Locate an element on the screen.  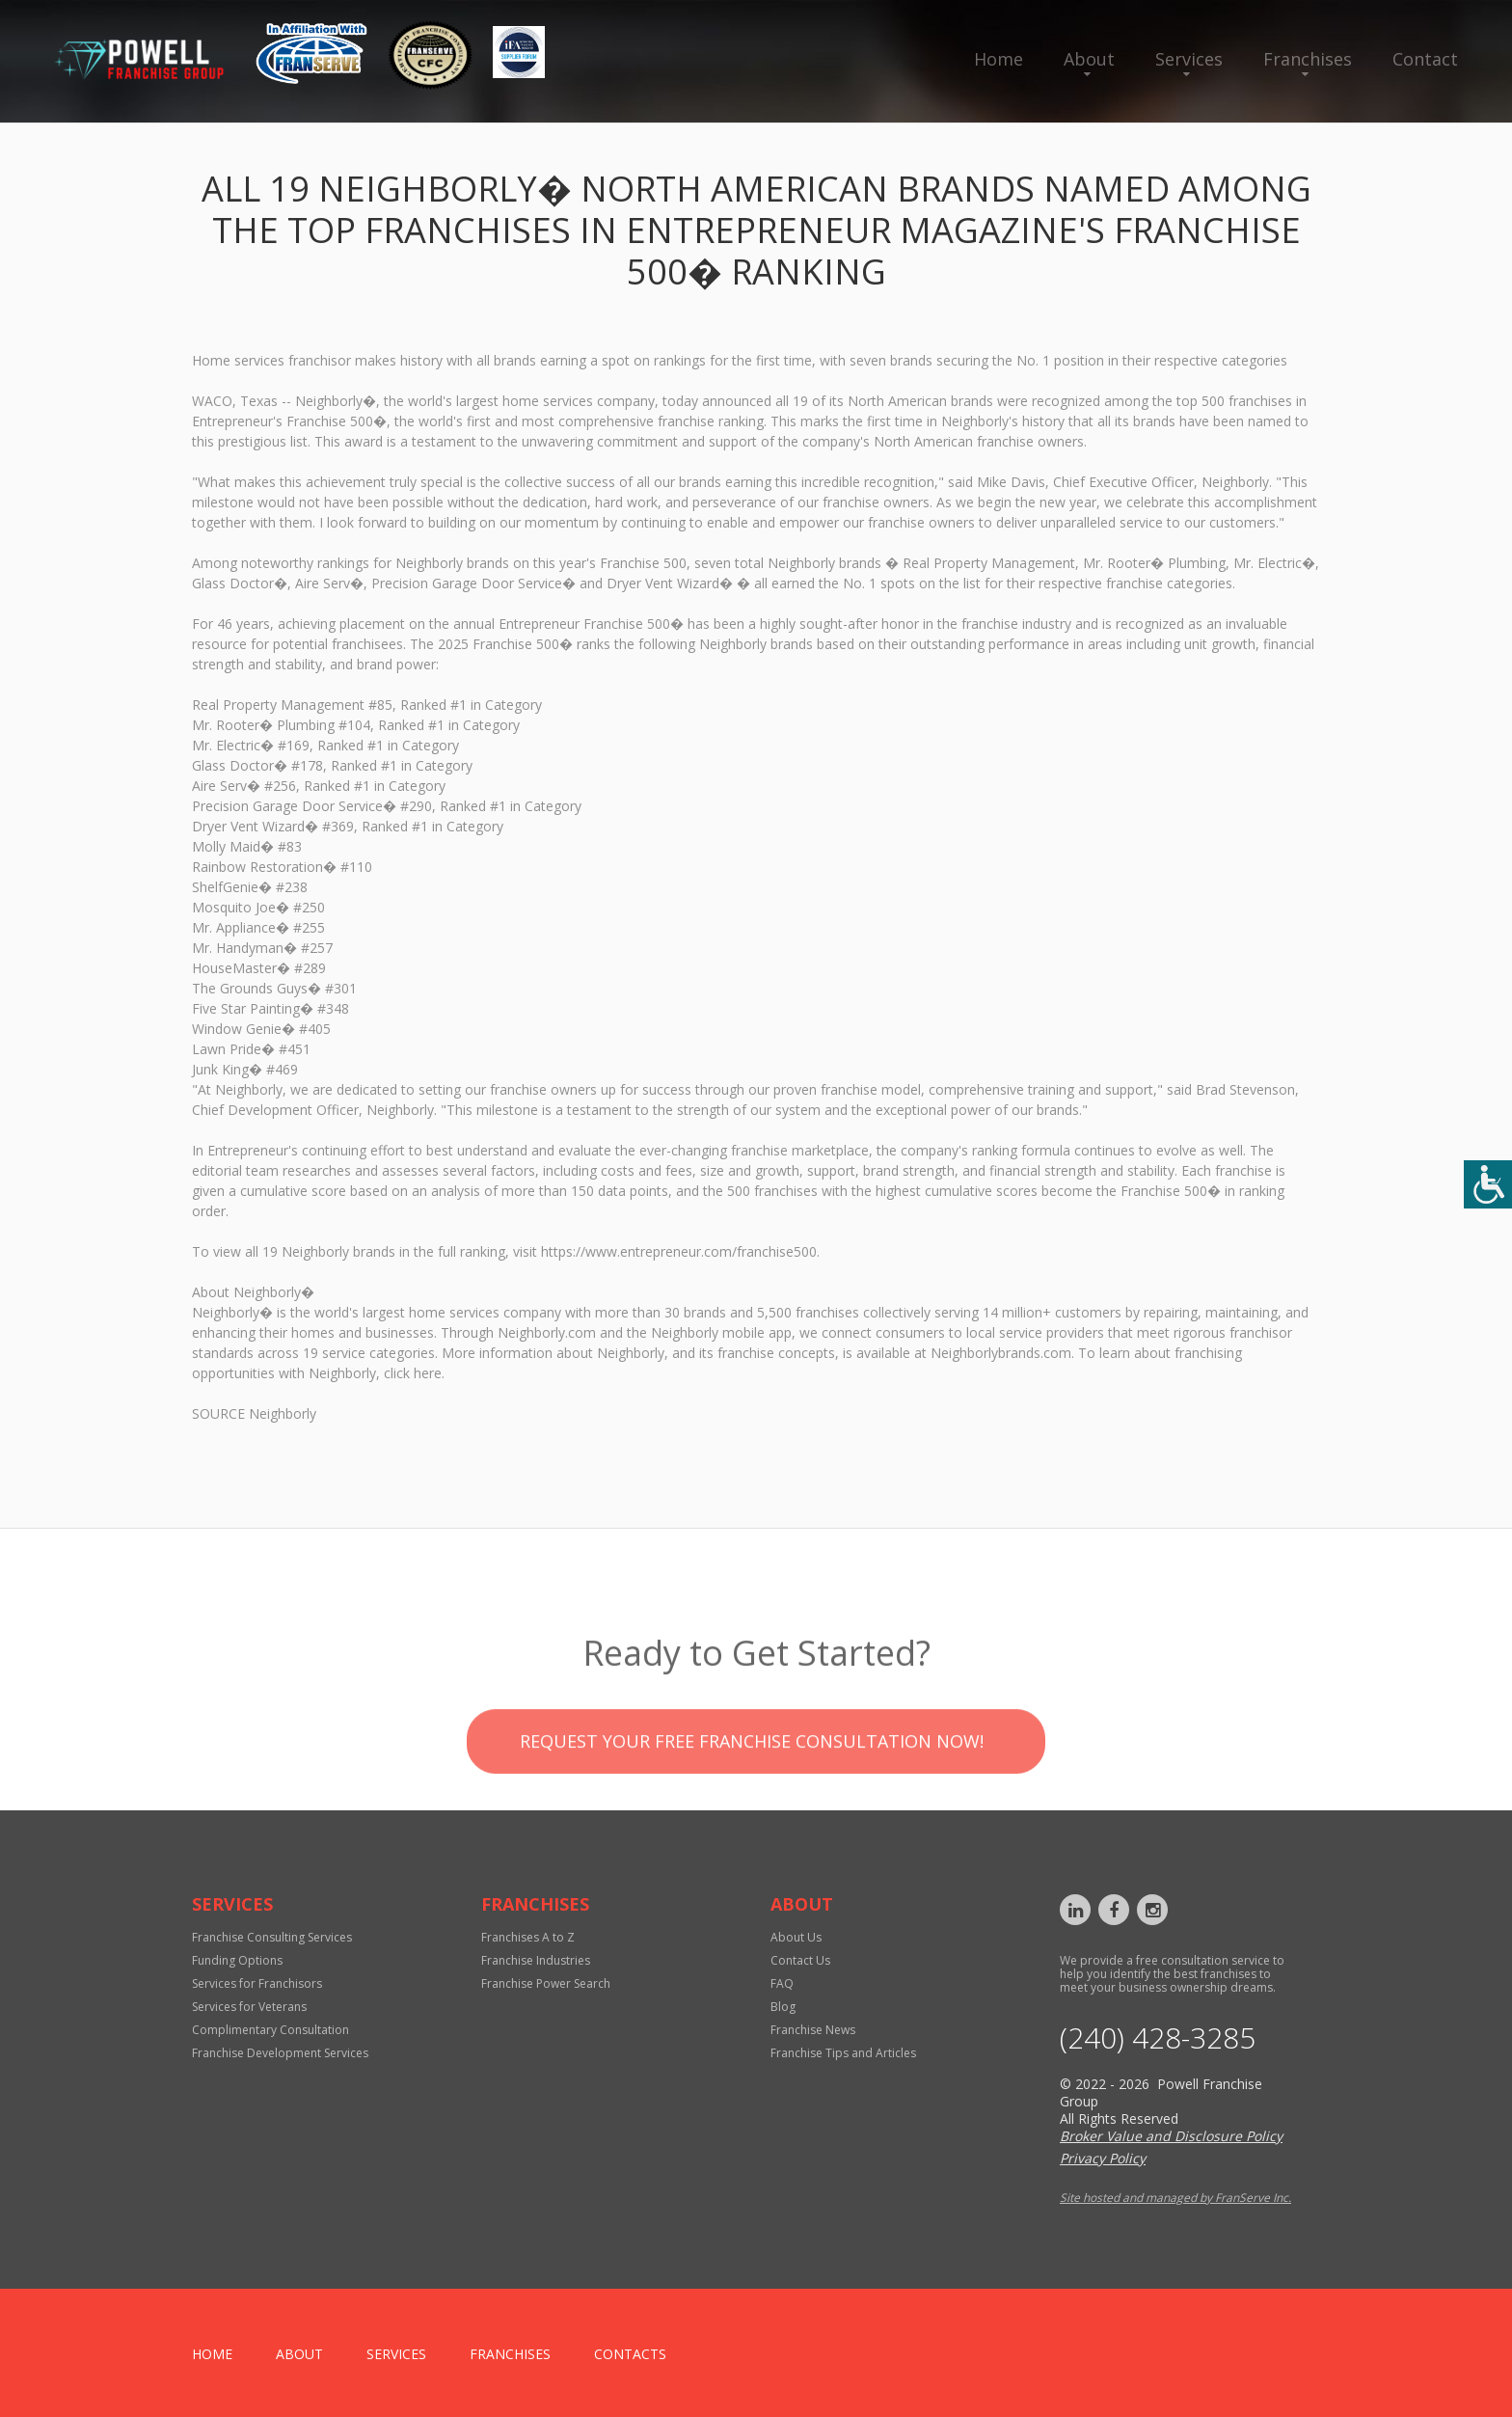
Contacts is located at coordinates (630, 2354).